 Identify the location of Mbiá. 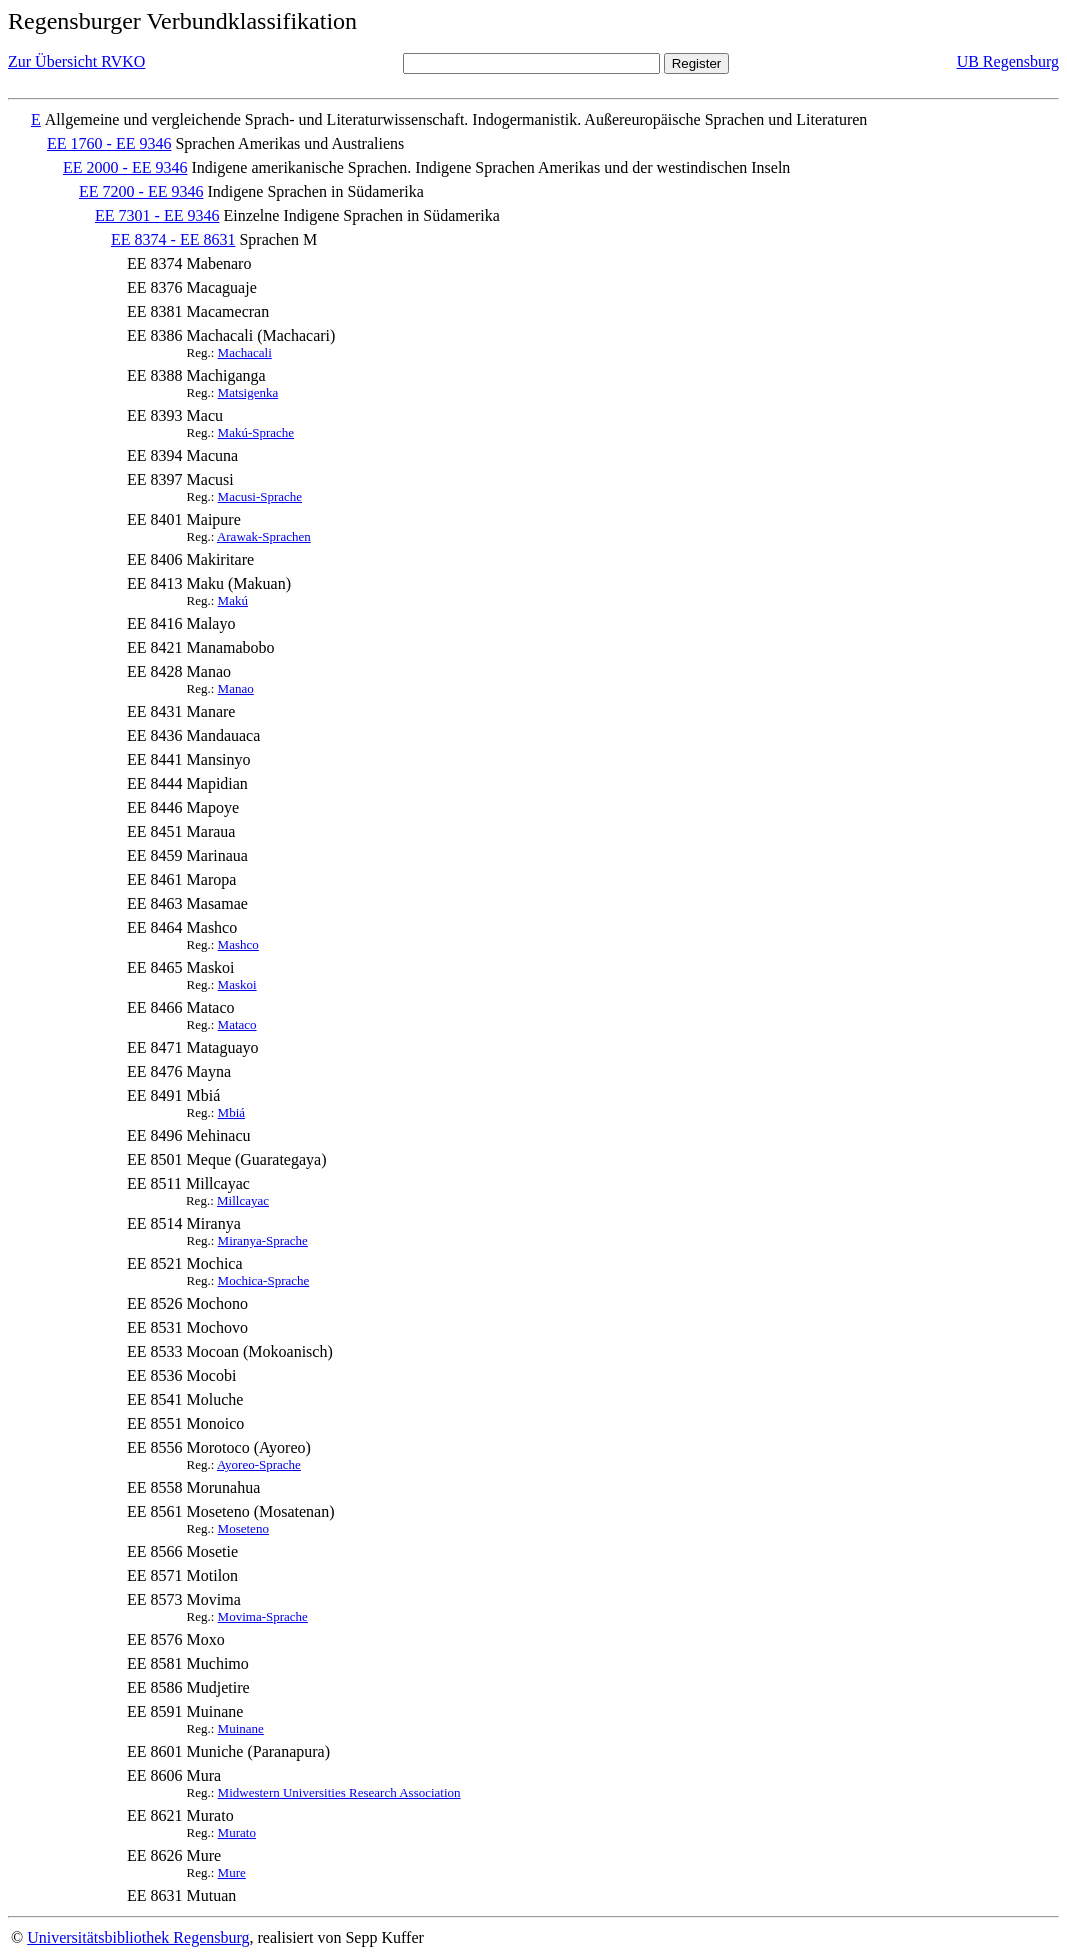
(231, 1112).